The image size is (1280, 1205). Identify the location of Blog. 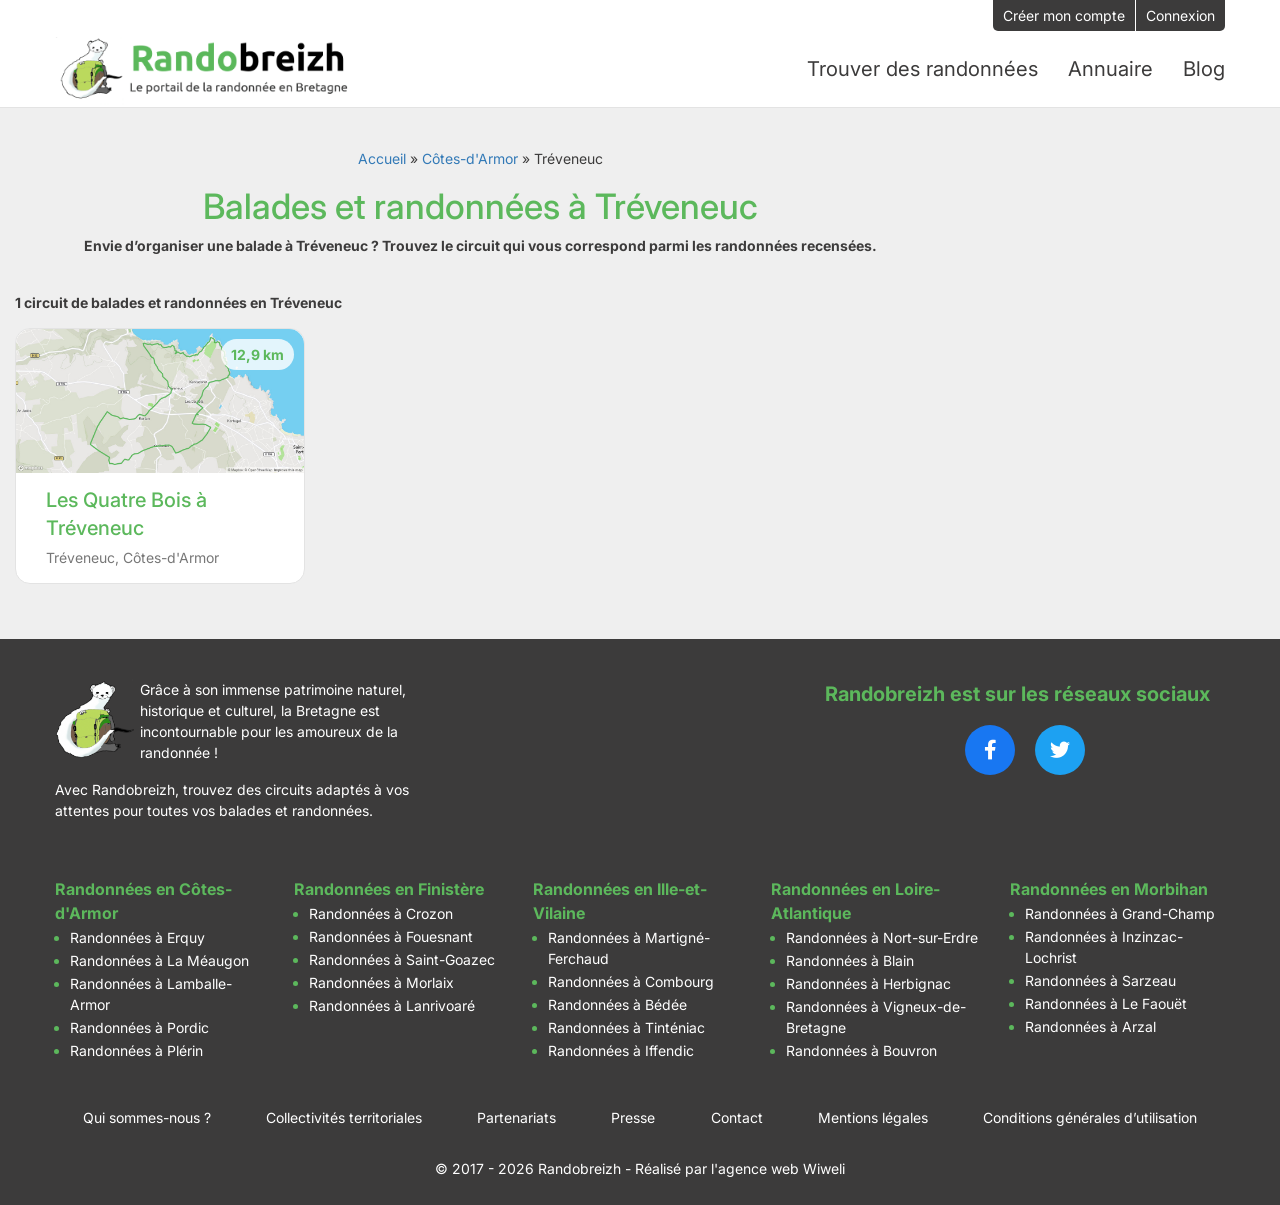
(1204, 67).